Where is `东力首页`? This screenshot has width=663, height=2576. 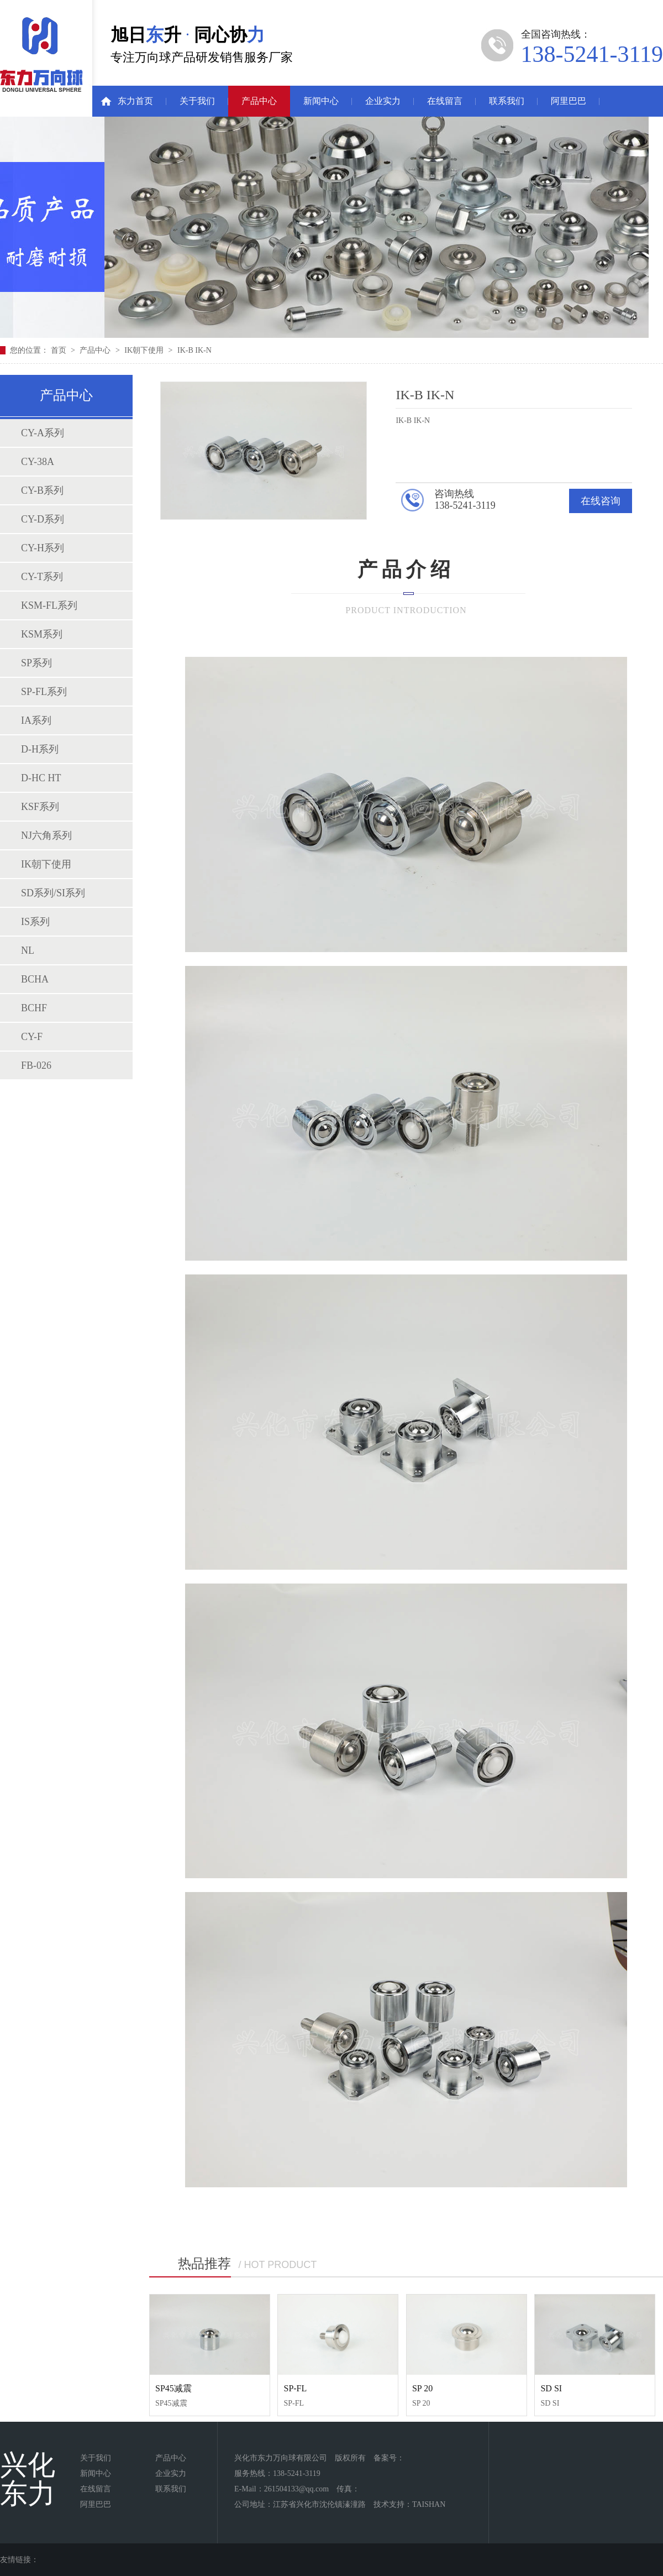
东力首页 is located at coordinates (135, 101).